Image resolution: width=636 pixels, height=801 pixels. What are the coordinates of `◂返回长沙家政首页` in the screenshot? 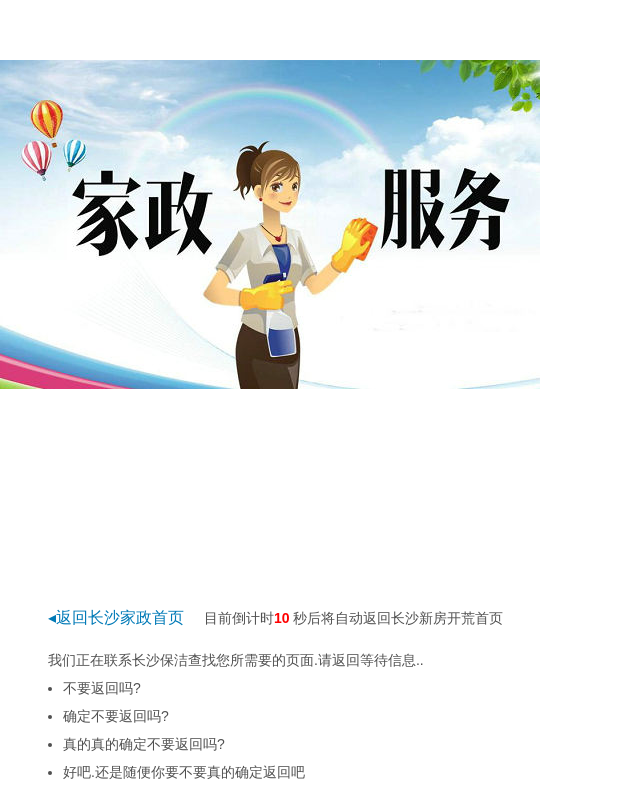 It's located at (116, 617).